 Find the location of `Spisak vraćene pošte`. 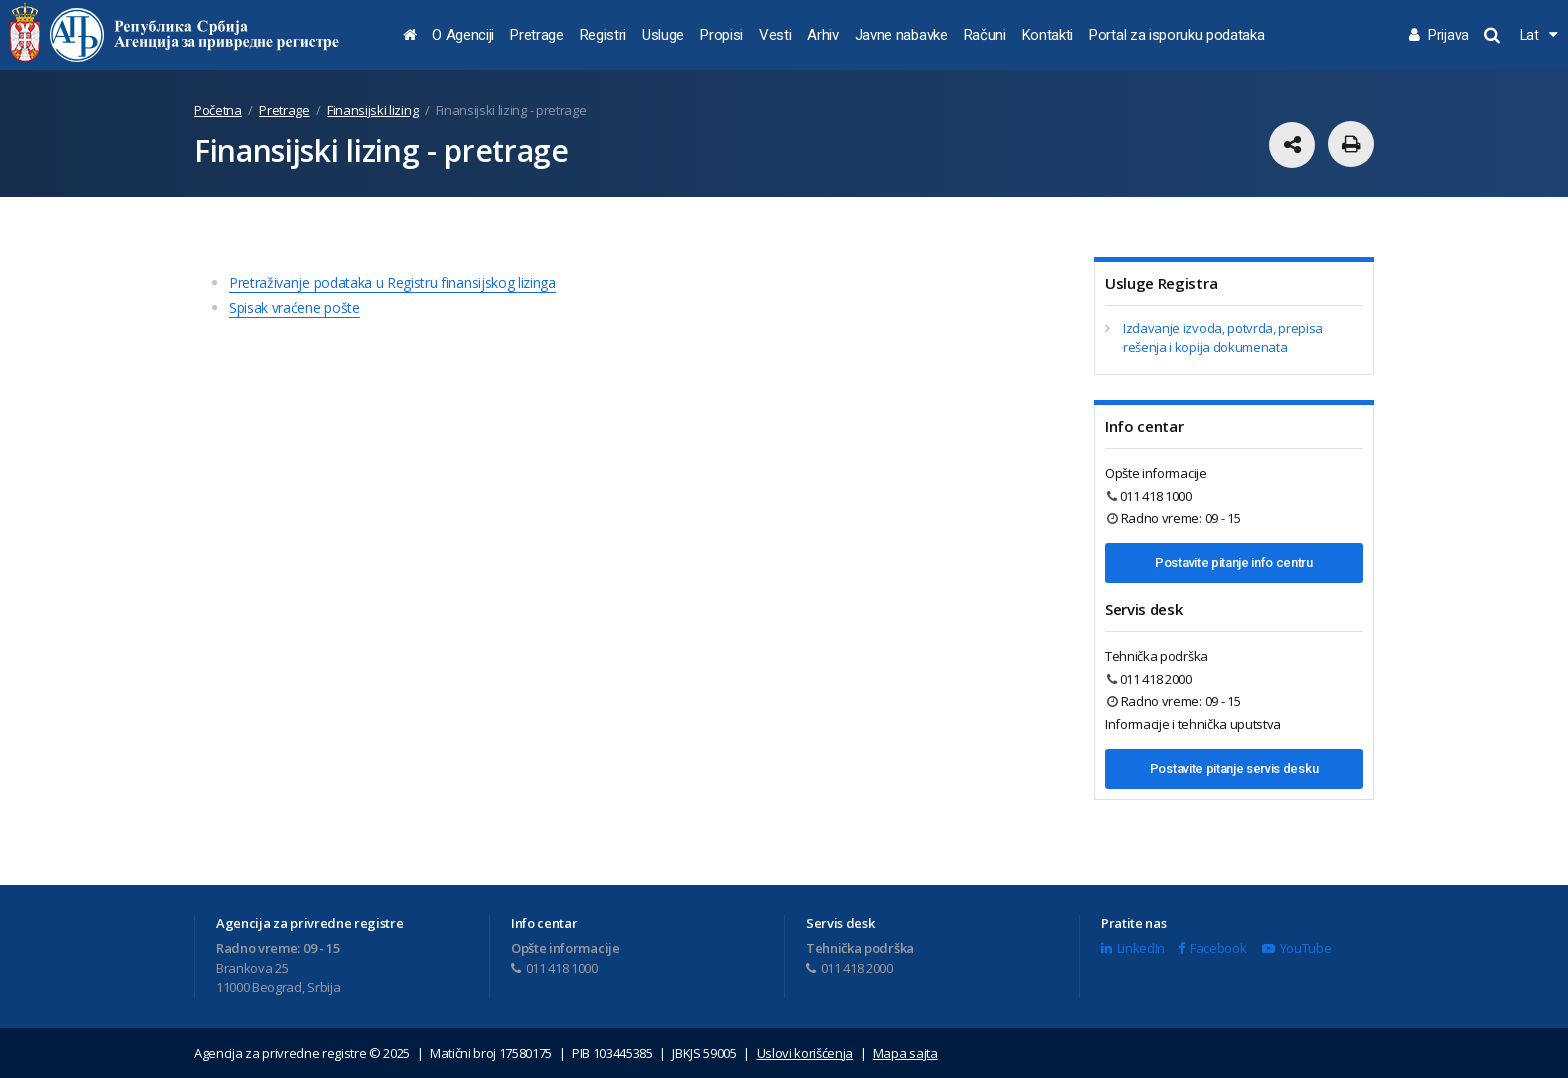

Spisak vraćene pošte is located at coordinates (294, 307).